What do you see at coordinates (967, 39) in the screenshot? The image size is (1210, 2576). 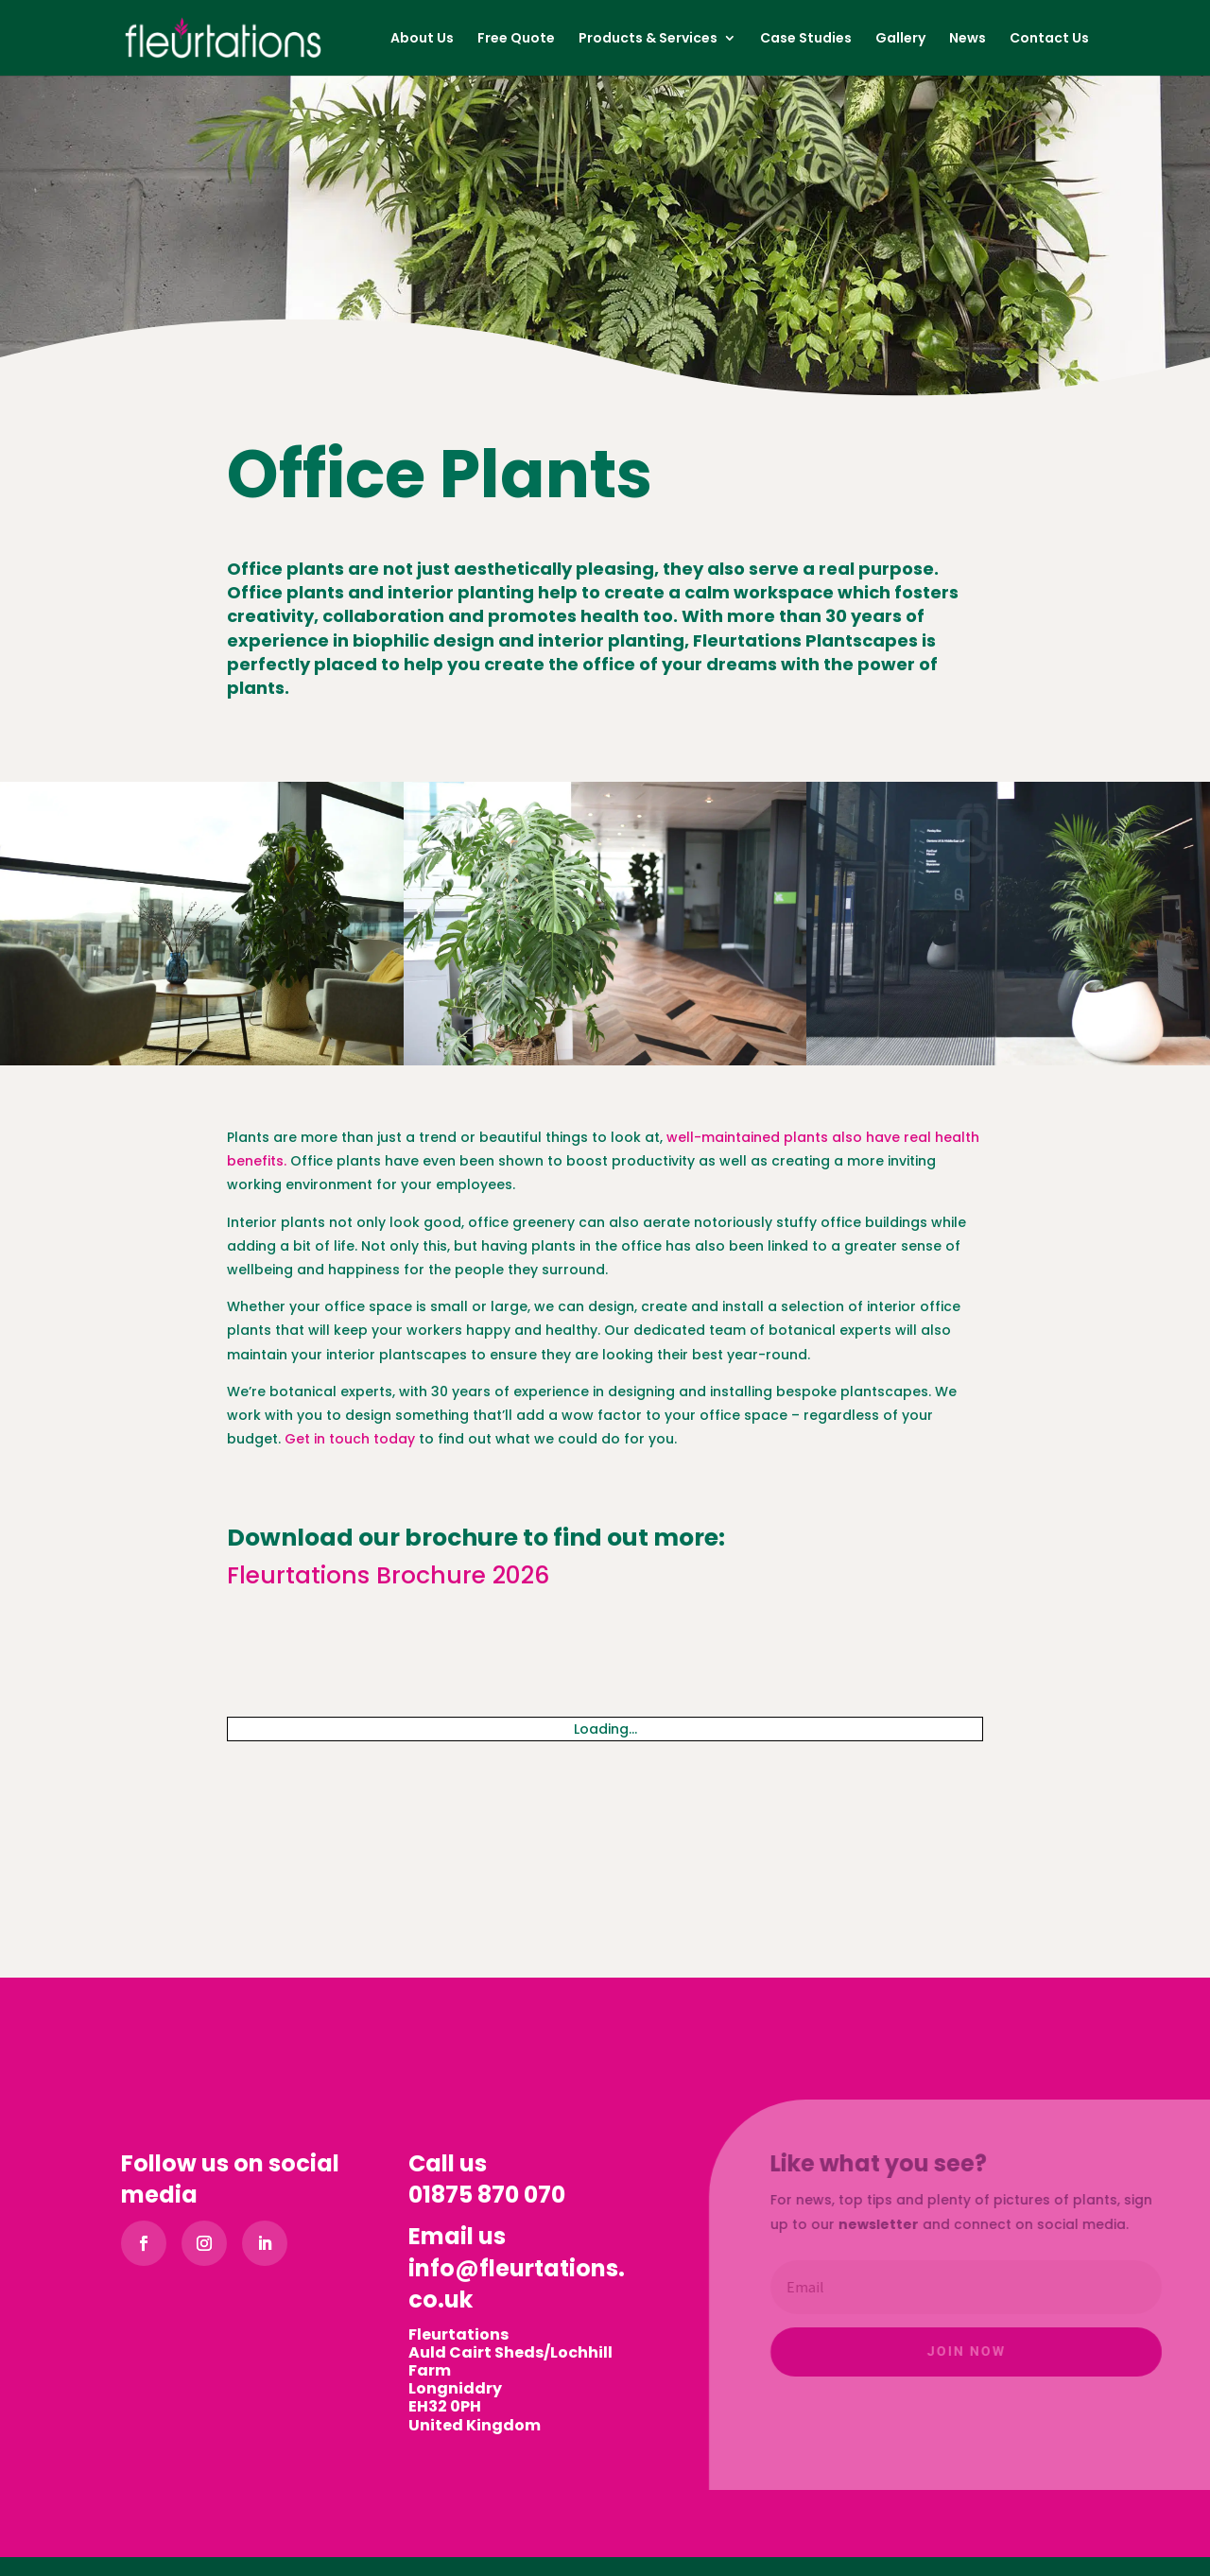 I see `News` at bounding box center [967, 39].